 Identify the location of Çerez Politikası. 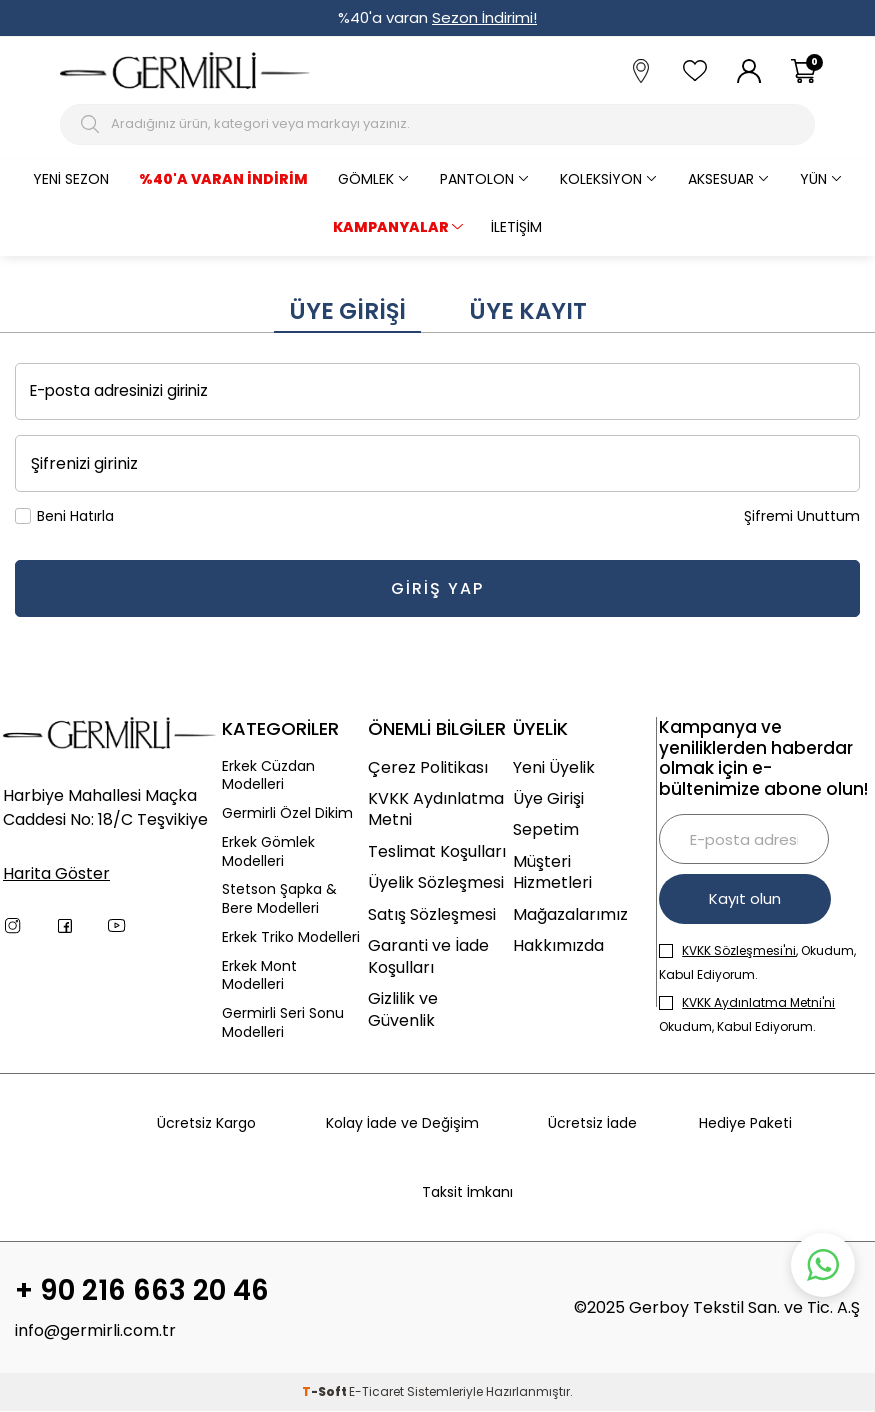
(428, 767).